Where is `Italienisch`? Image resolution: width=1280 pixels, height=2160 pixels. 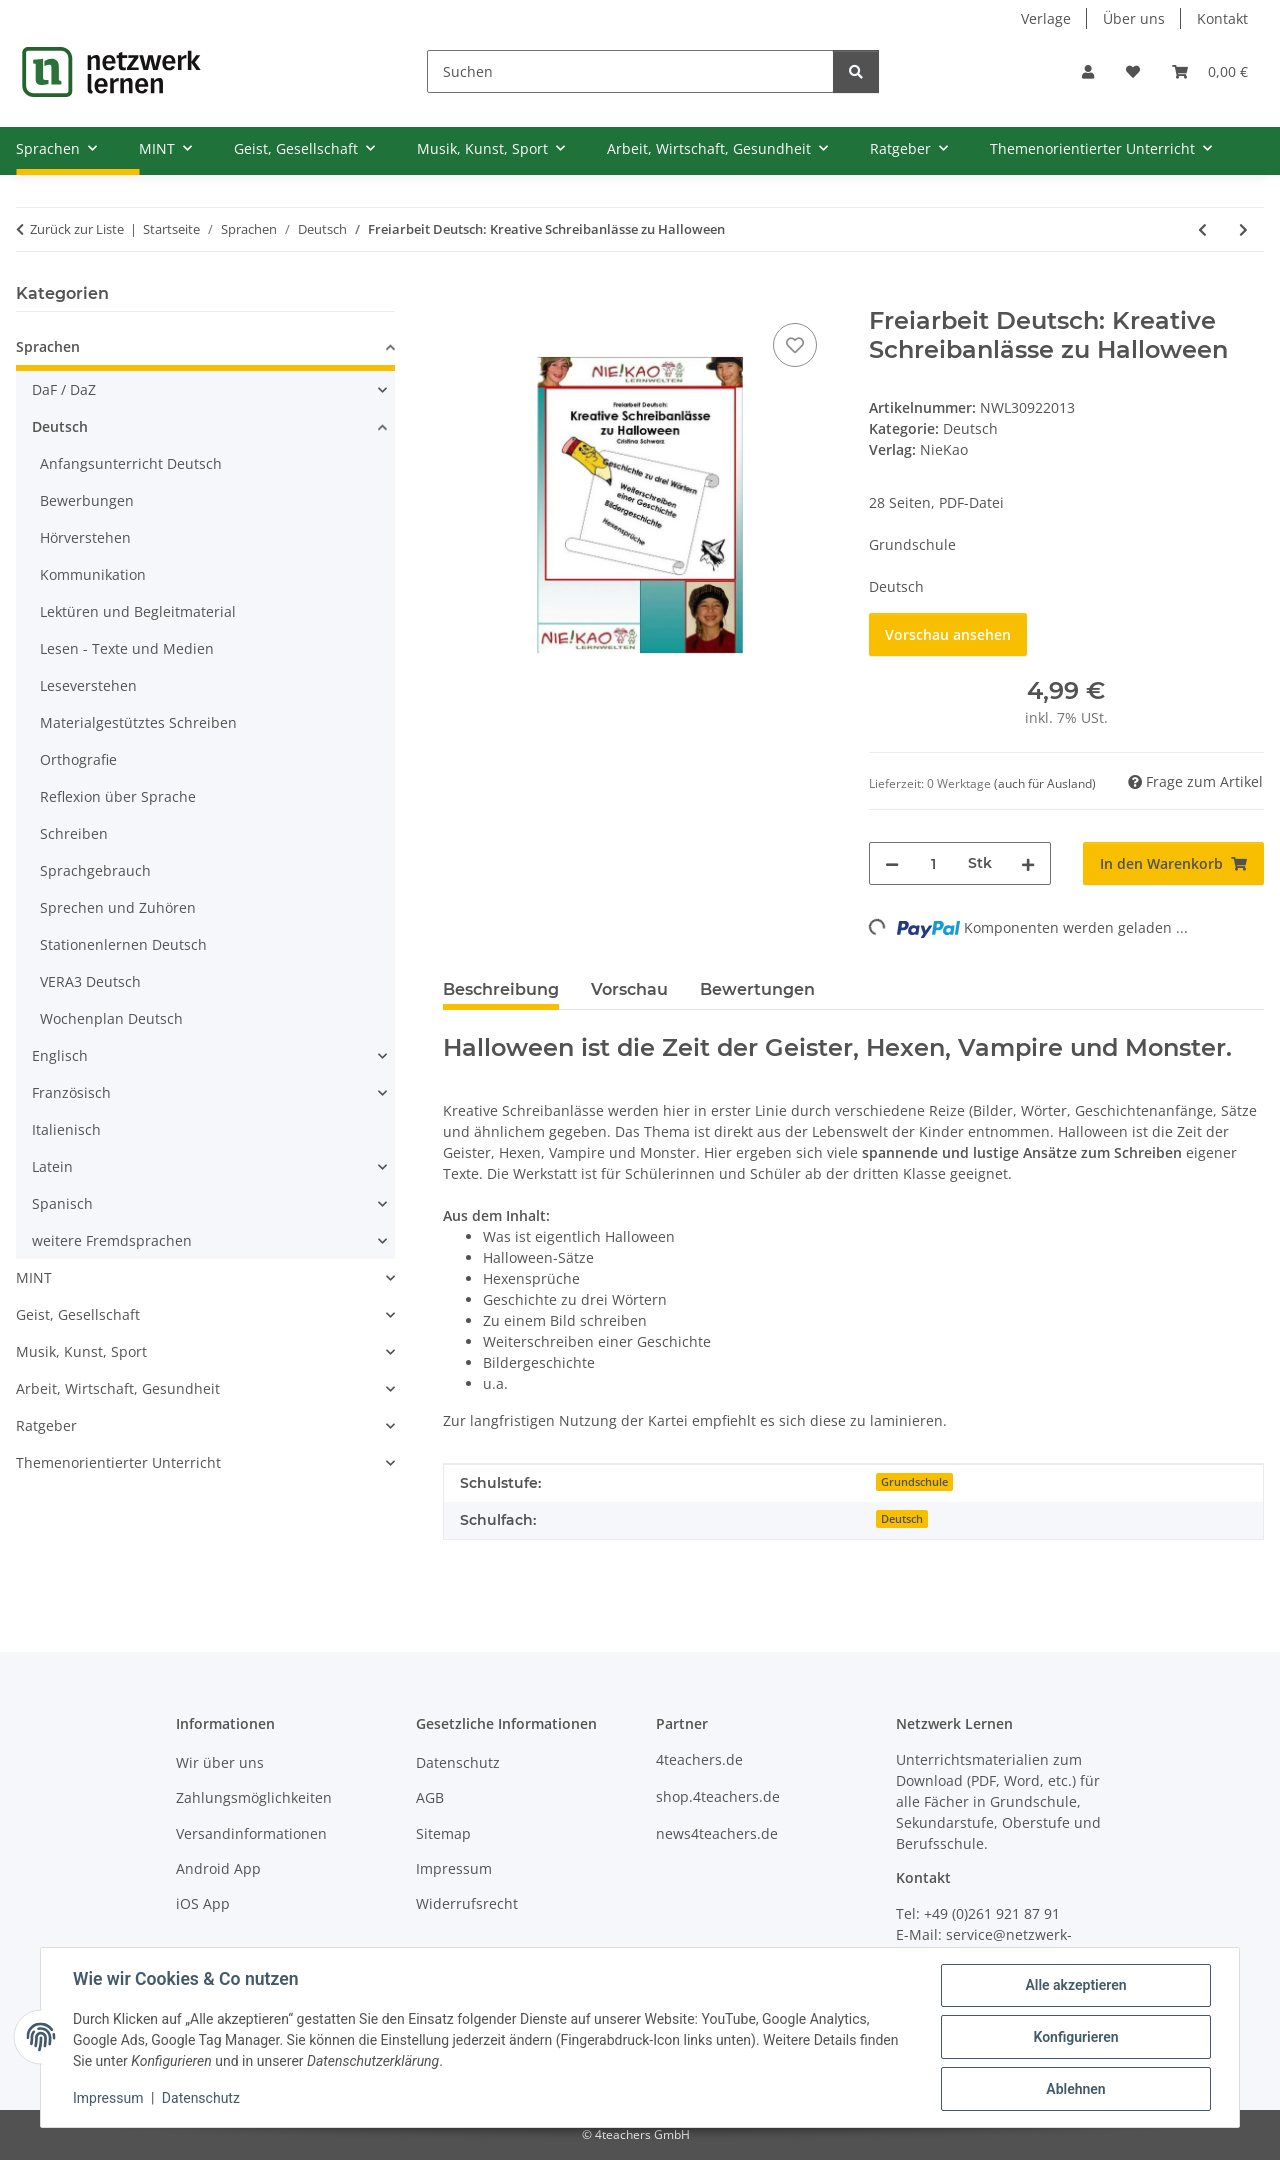
Italienisch is located at coordinates (66, 1129).